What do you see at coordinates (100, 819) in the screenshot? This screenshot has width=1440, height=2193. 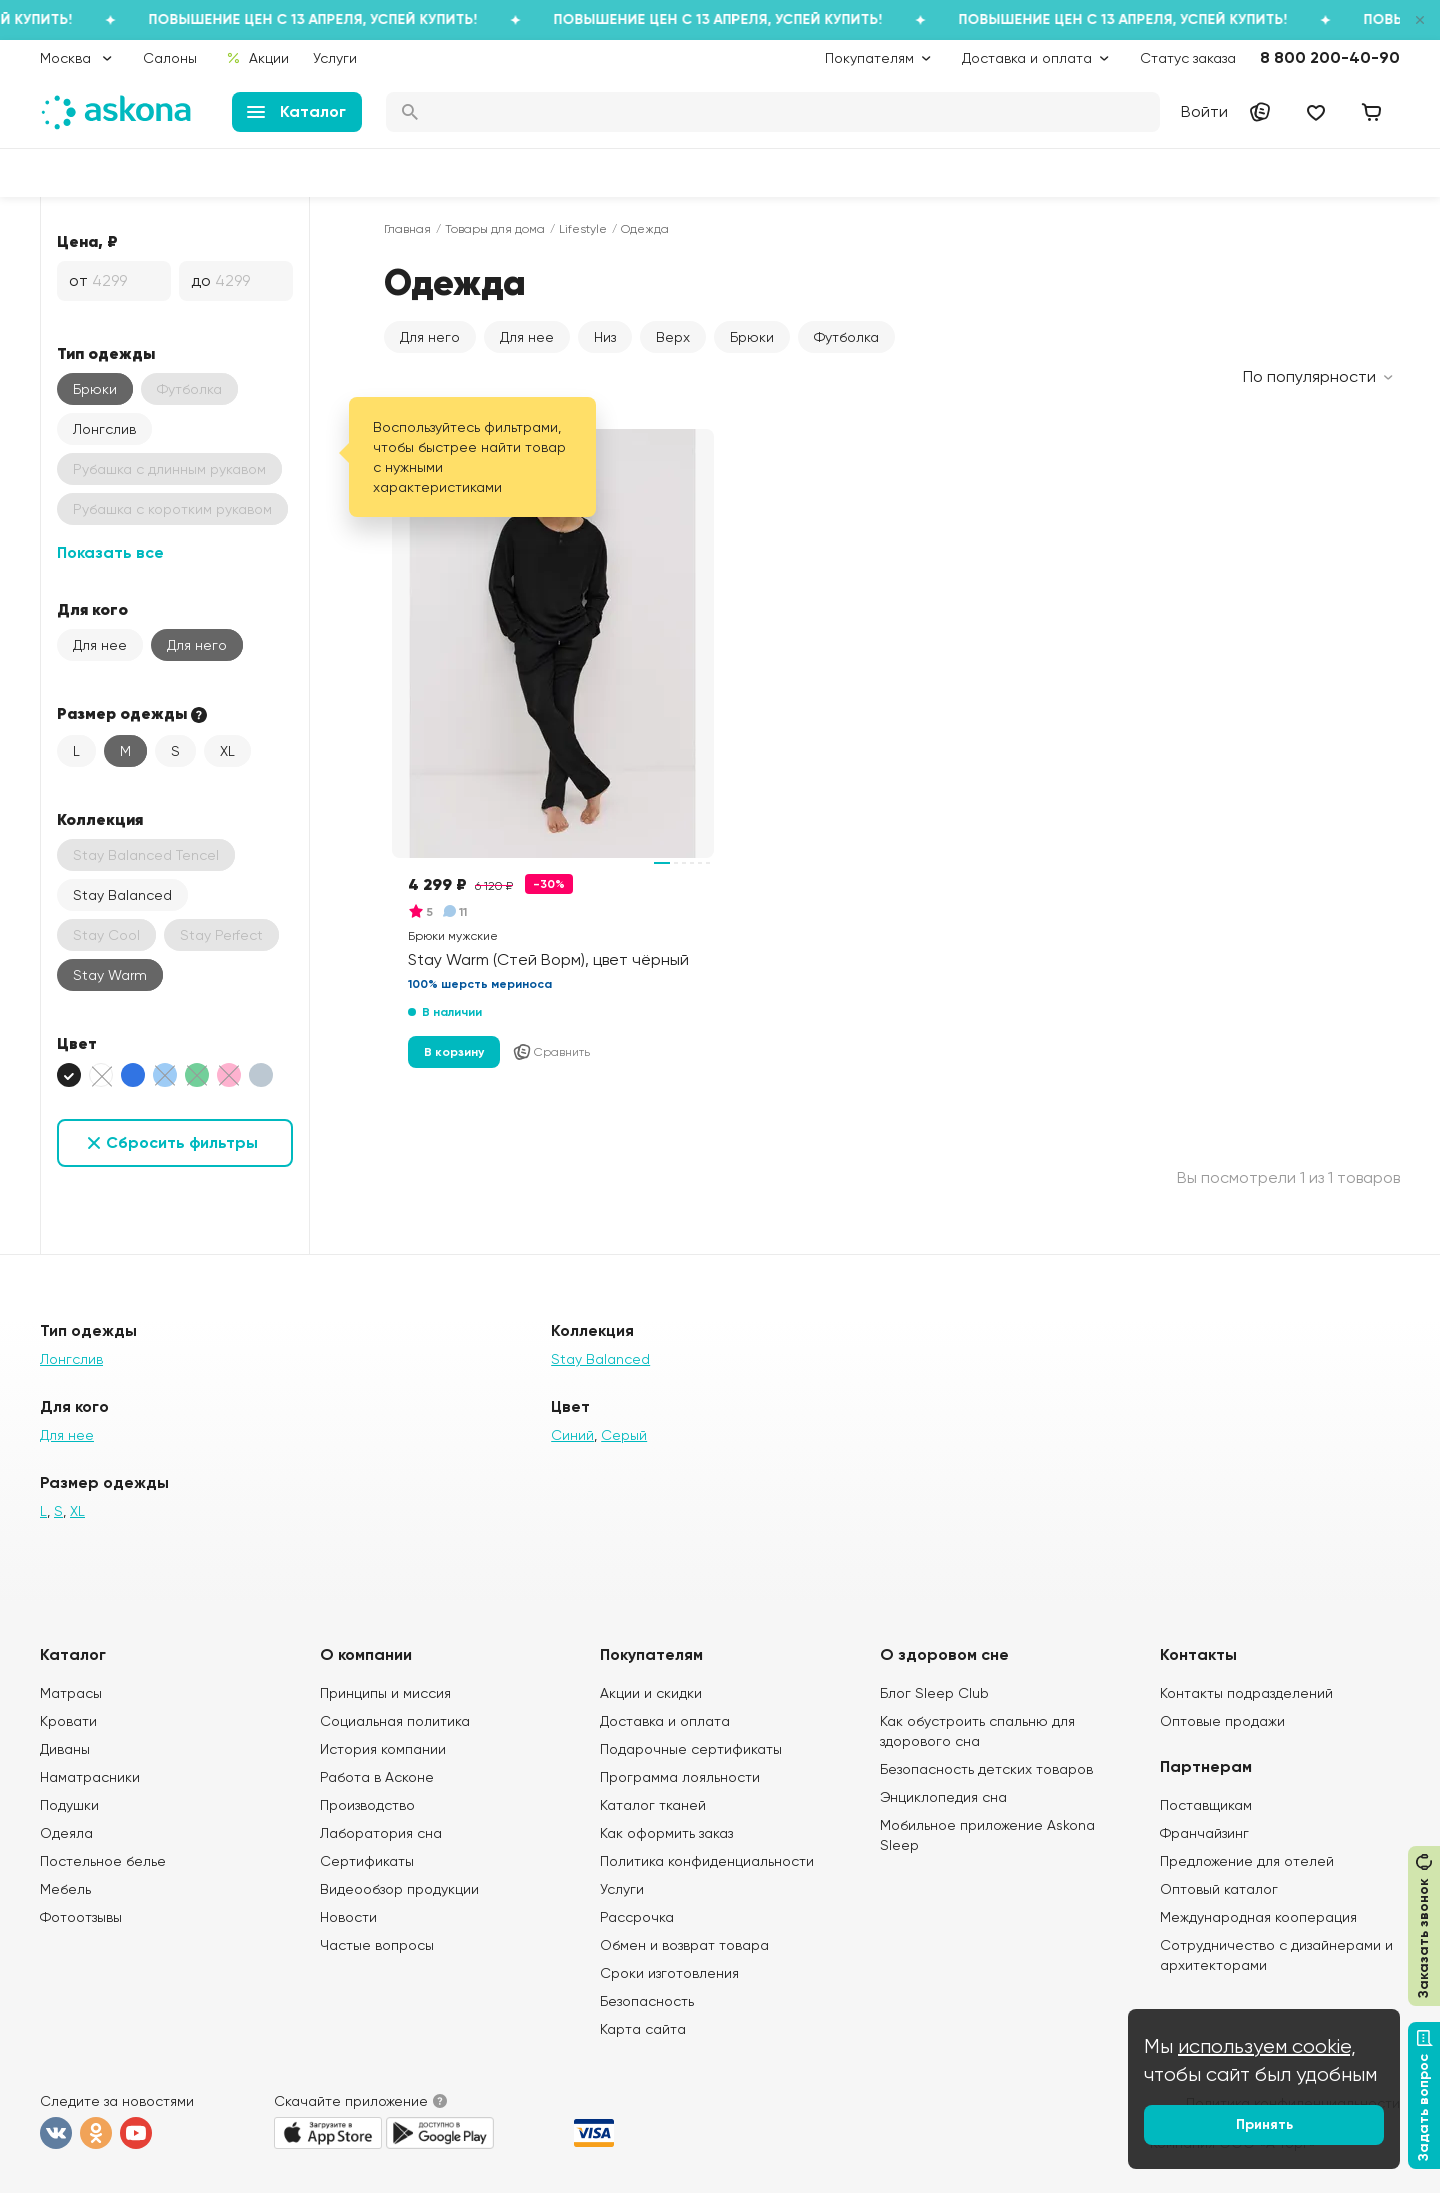 I see `Коллекция` at bounding box center [100, 819].